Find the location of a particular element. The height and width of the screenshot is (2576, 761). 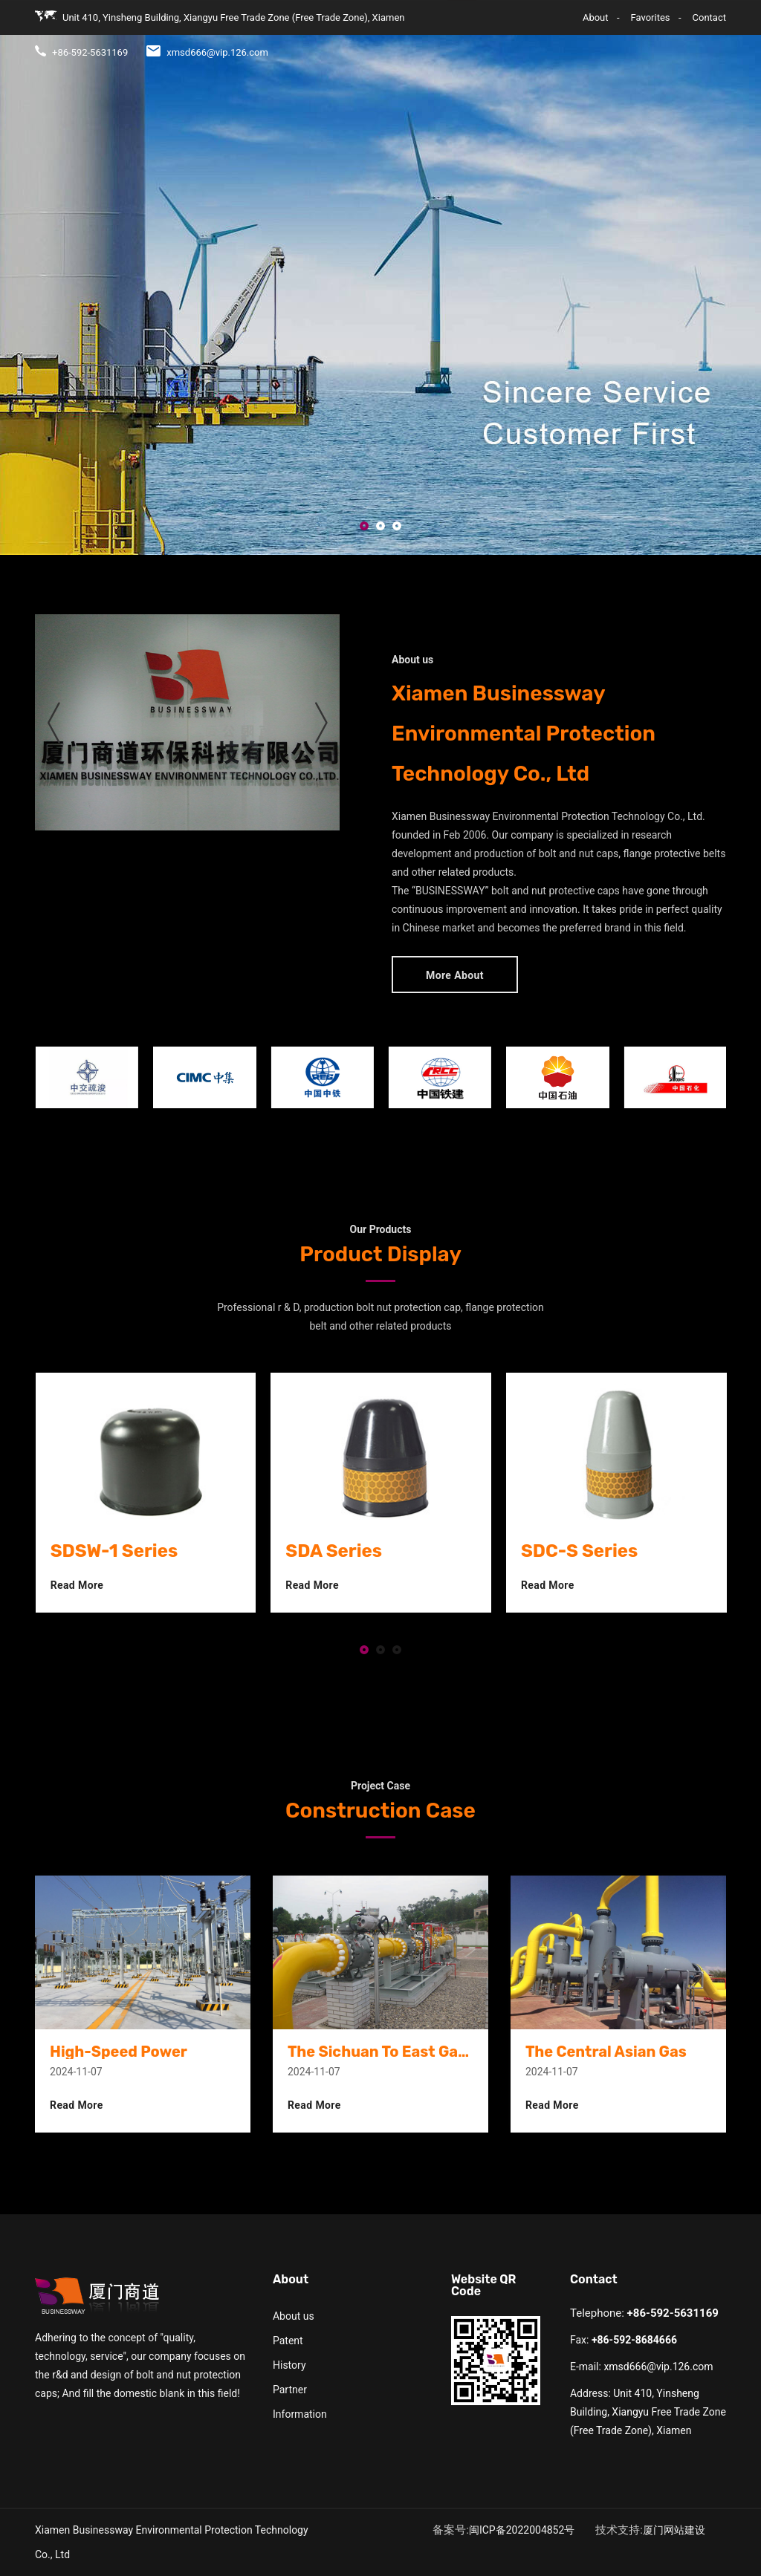

+86-592-5631169 is located at coordinates (673, 2313).